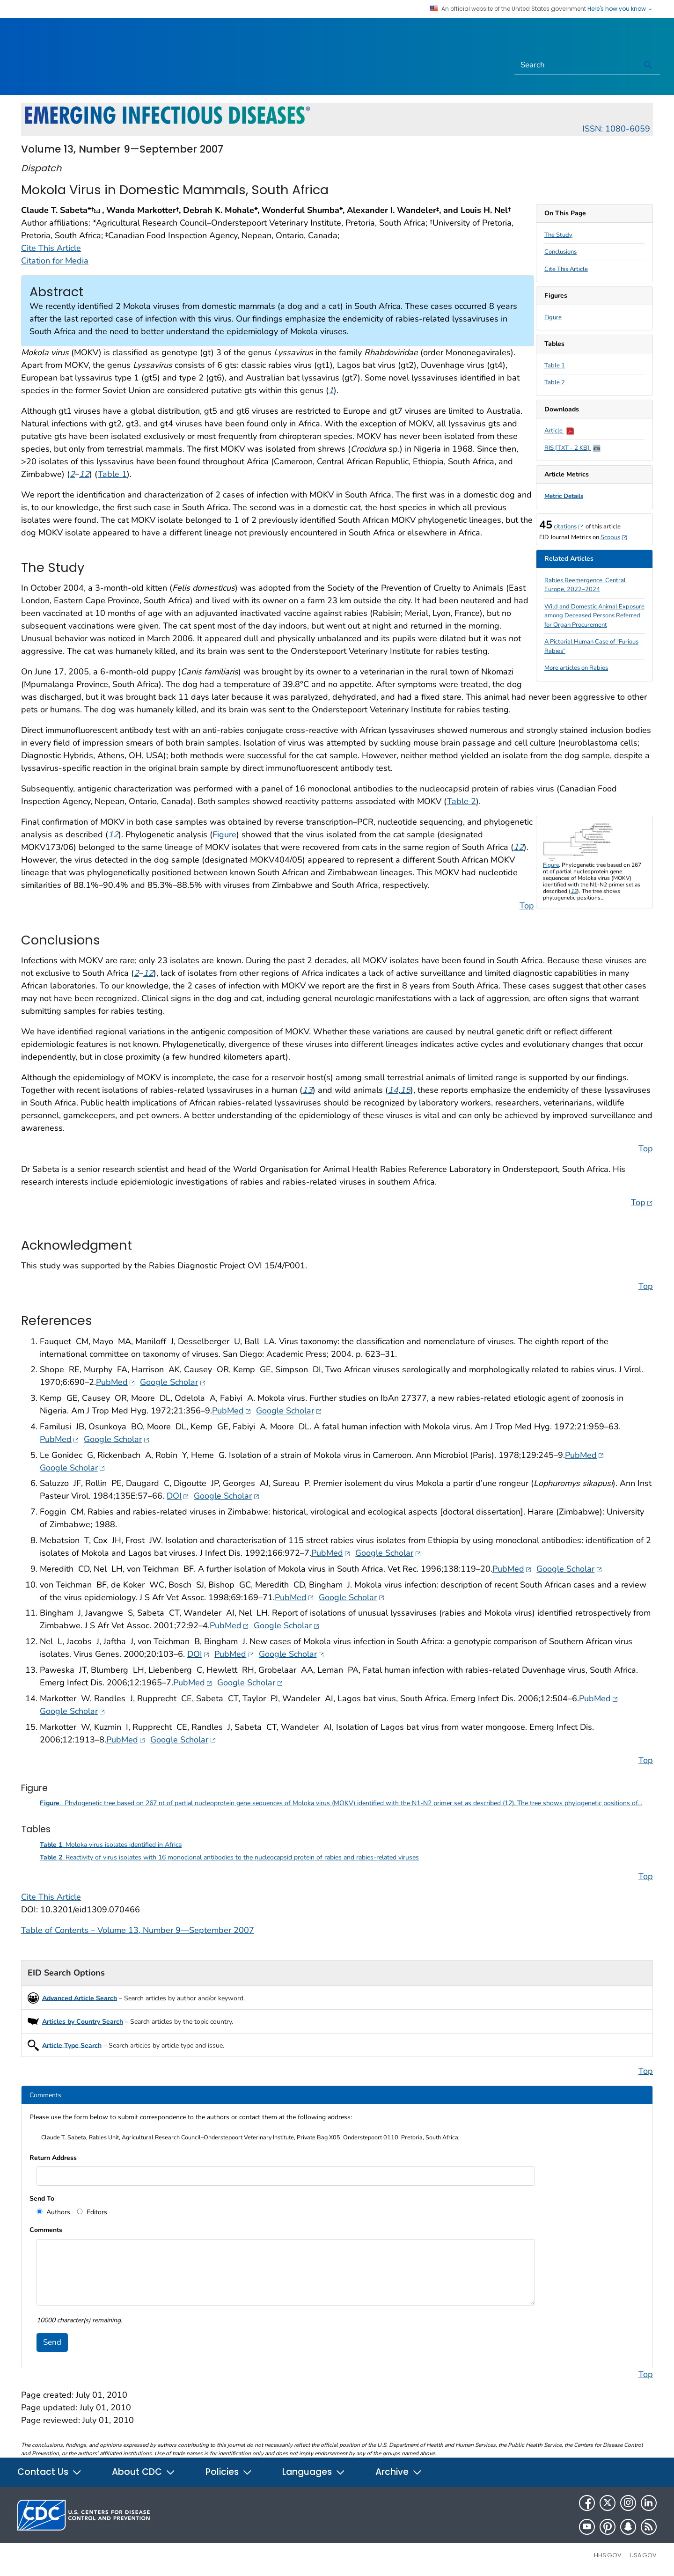 The image size is (674, 2576). I want to click on More articles on Rabies, so click(576, 668).